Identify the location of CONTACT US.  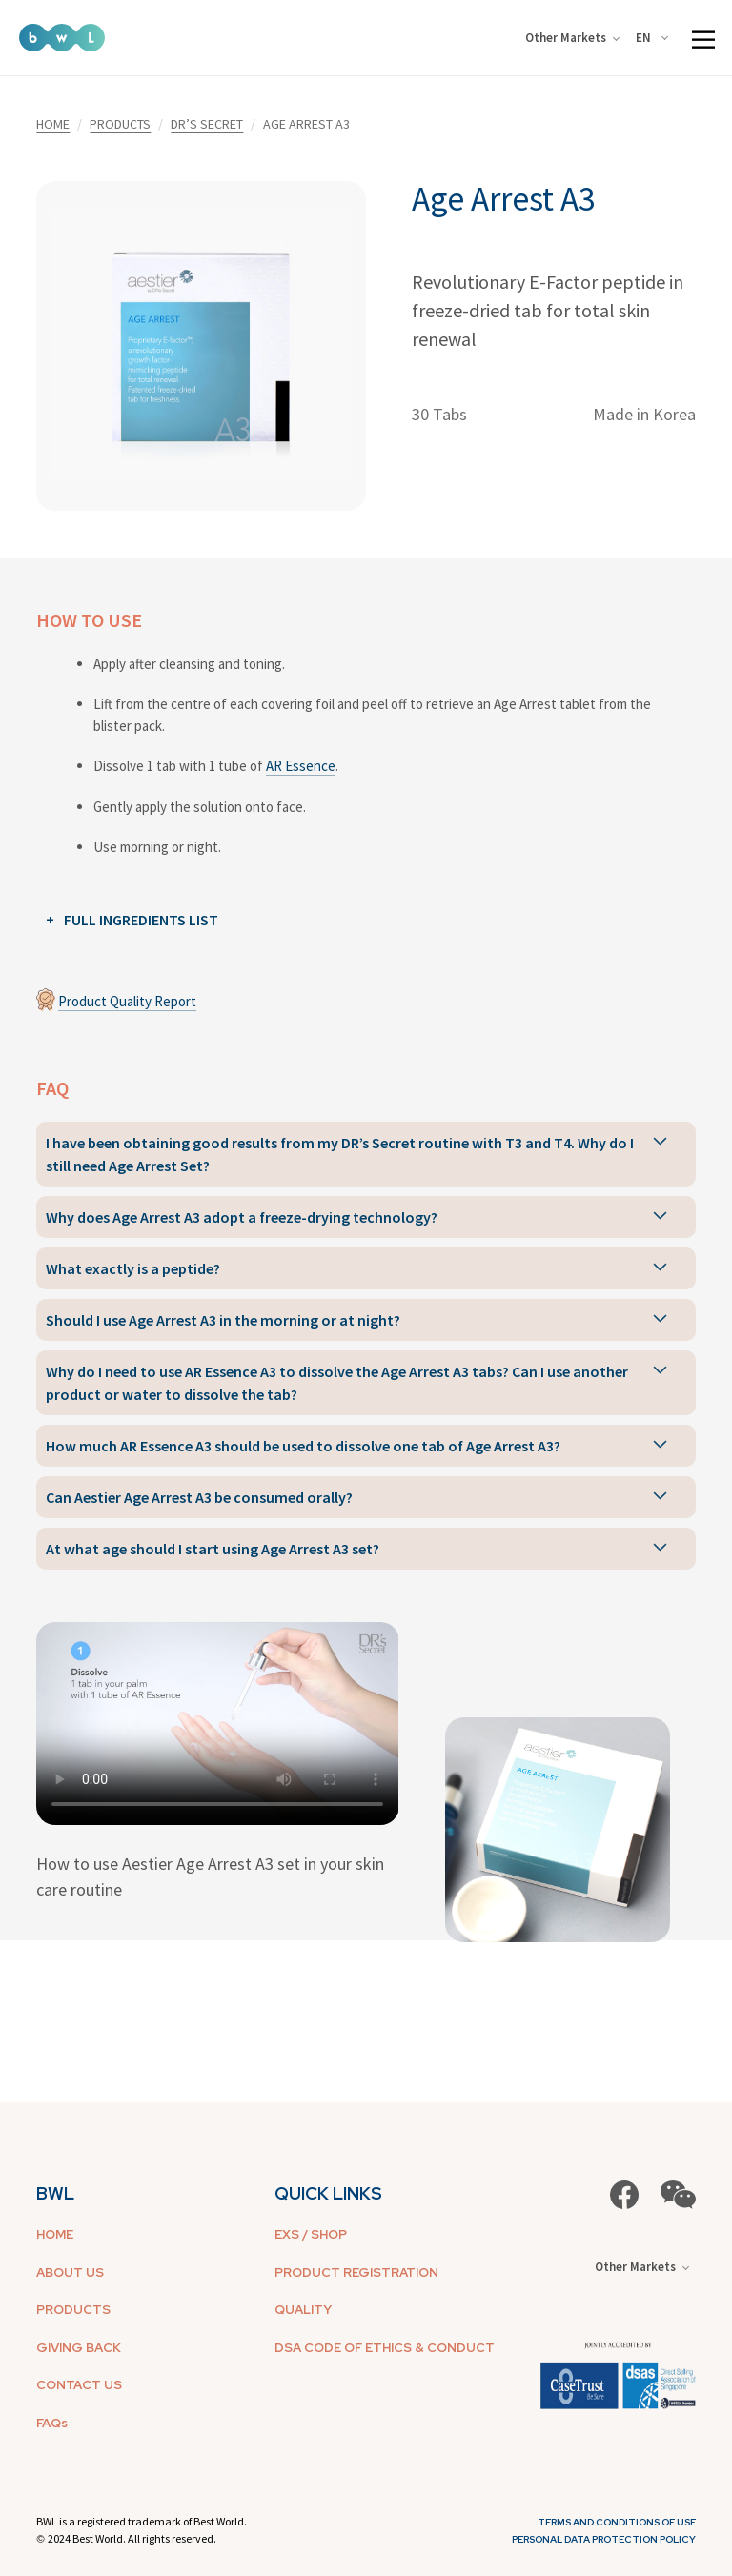
(79, 2385).